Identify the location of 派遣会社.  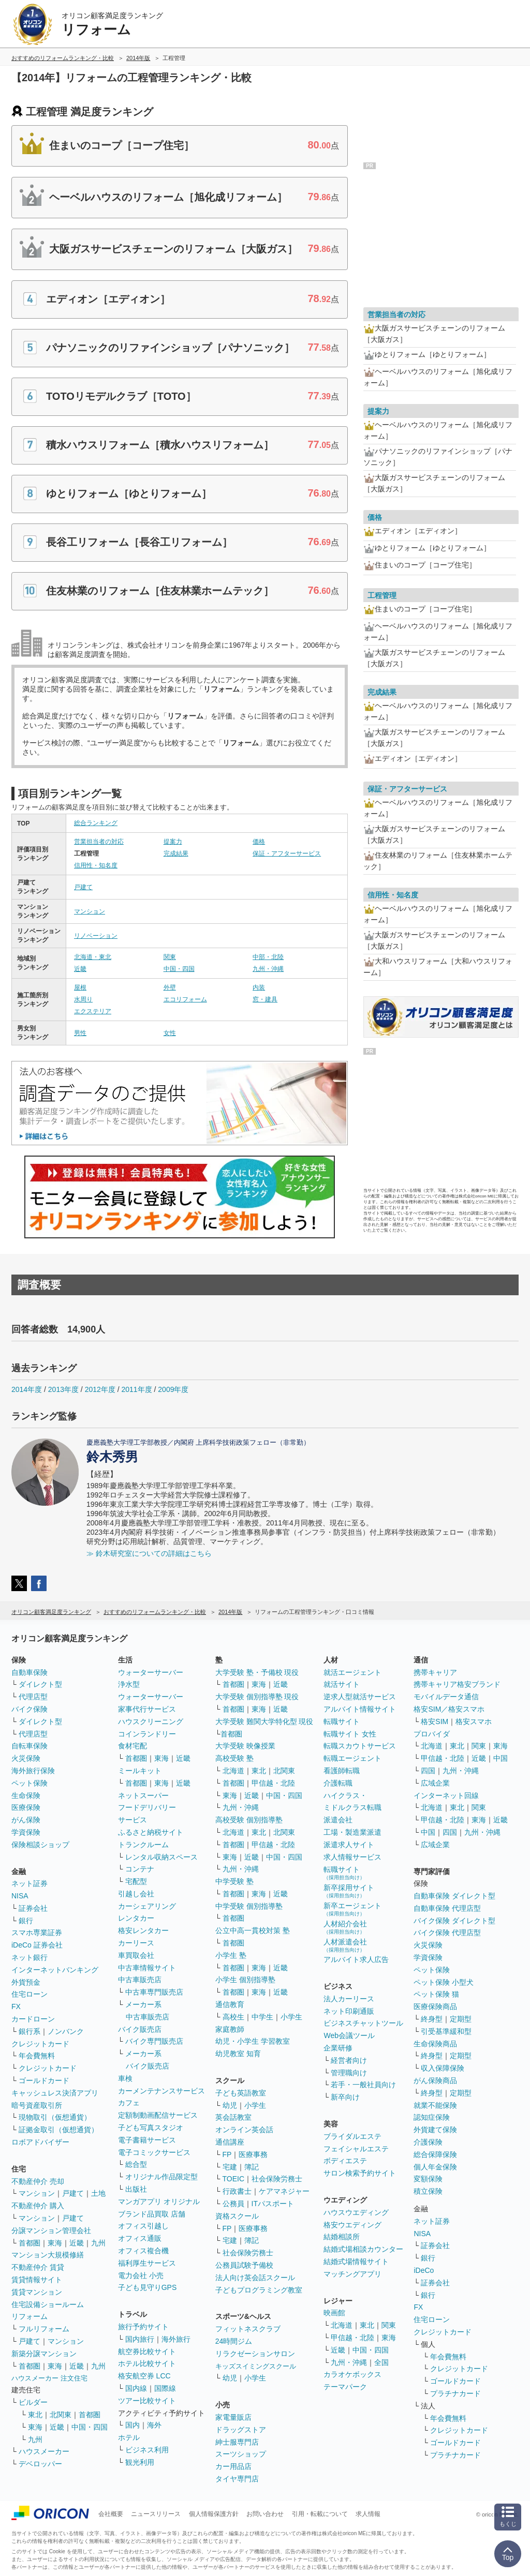
(337, 1820).